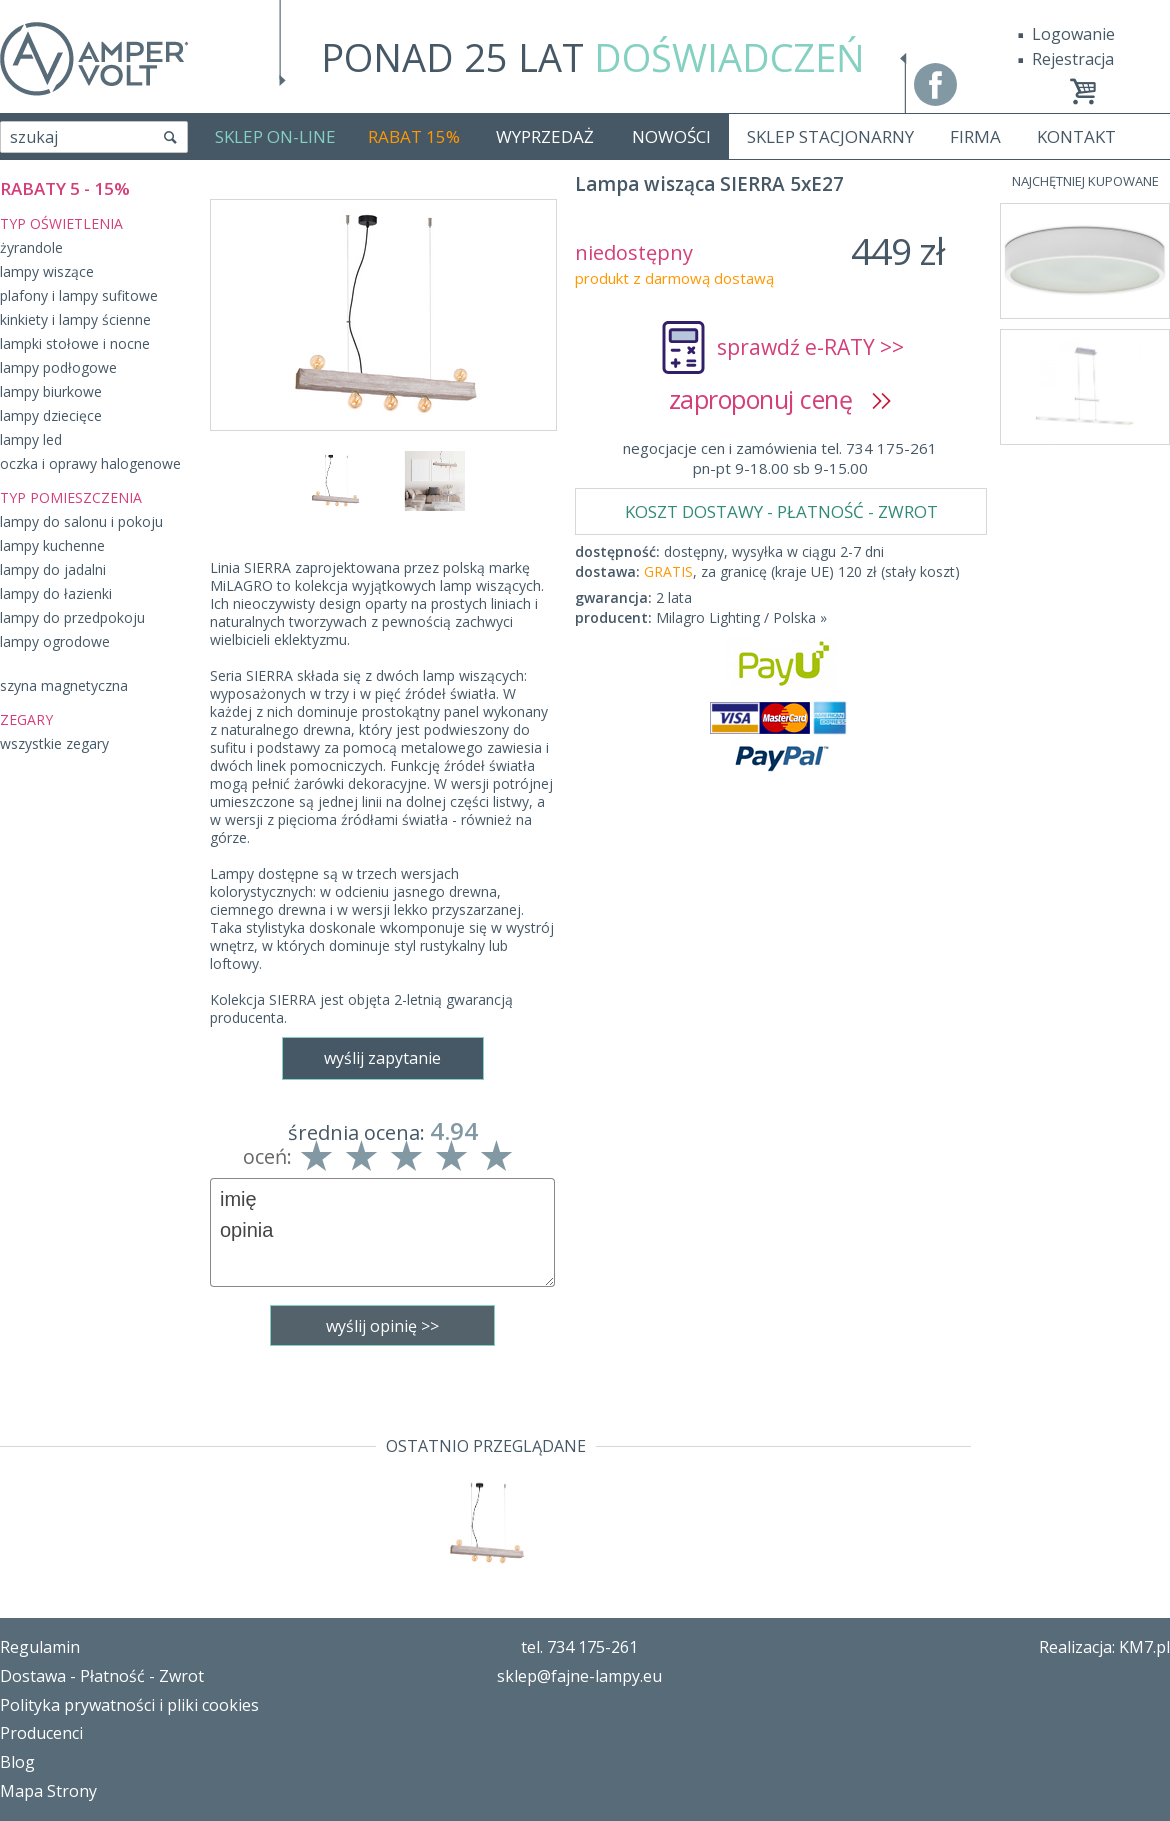  What do you see at coordinates (65, 188) in the screenshot?
I see `RABATY 5 - 15%` at bounding box center [65, 188].